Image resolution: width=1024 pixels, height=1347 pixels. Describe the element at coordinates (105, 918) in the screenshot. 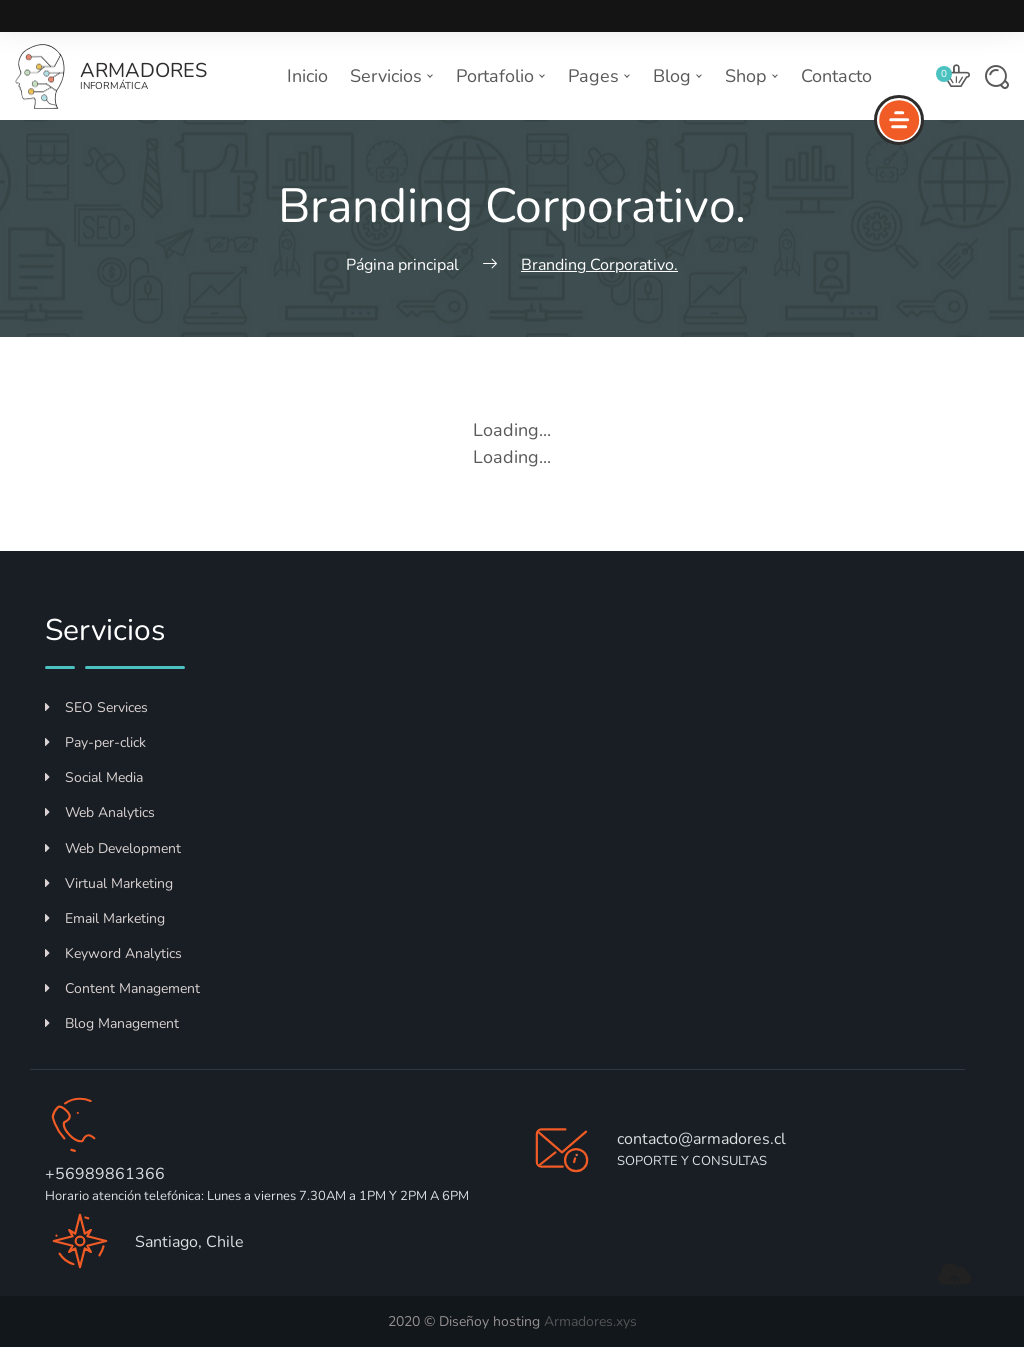

I see `Email Marketing` at that location.